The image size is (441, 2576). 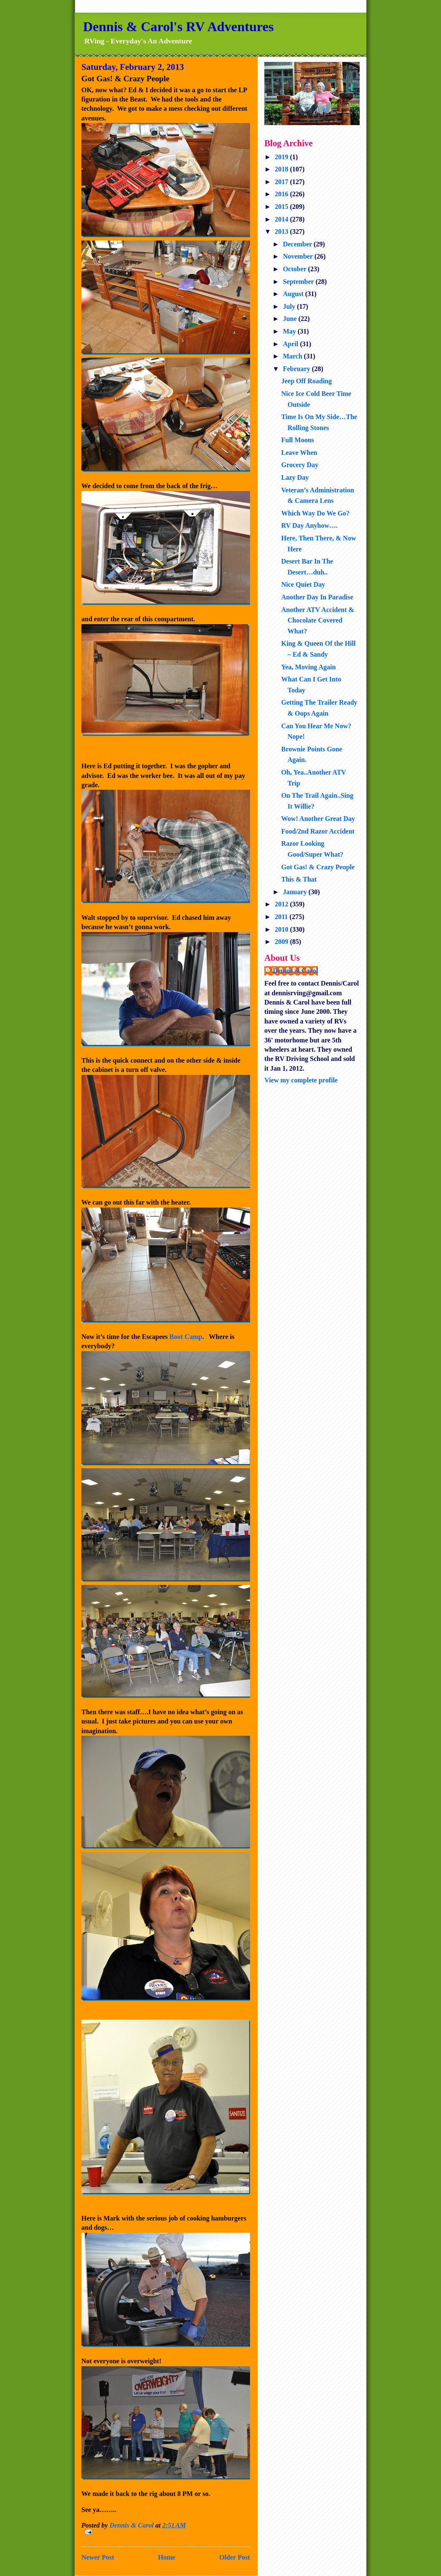 What do you see at coordinates (303, 584) in the screenshot?
I see `Nice Quiet Day` at bounding box center [303, 584].